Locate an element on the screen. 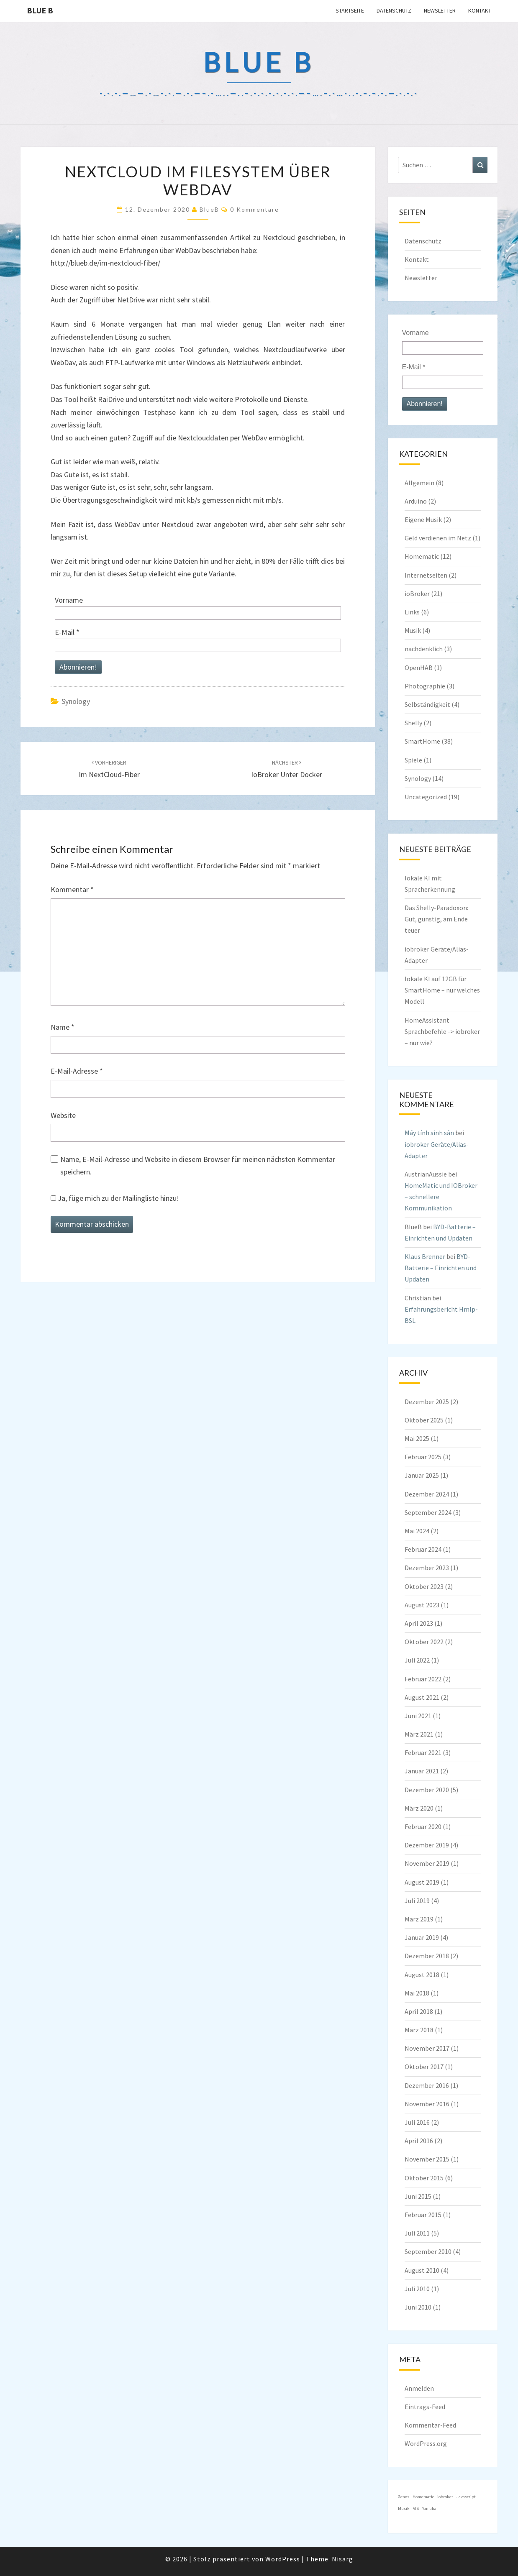 Image resolution: width=518 pixels, height=2576 pixels. BYD-Batterie – Einrichten und Updaten is located at coordinates (441, 1267).